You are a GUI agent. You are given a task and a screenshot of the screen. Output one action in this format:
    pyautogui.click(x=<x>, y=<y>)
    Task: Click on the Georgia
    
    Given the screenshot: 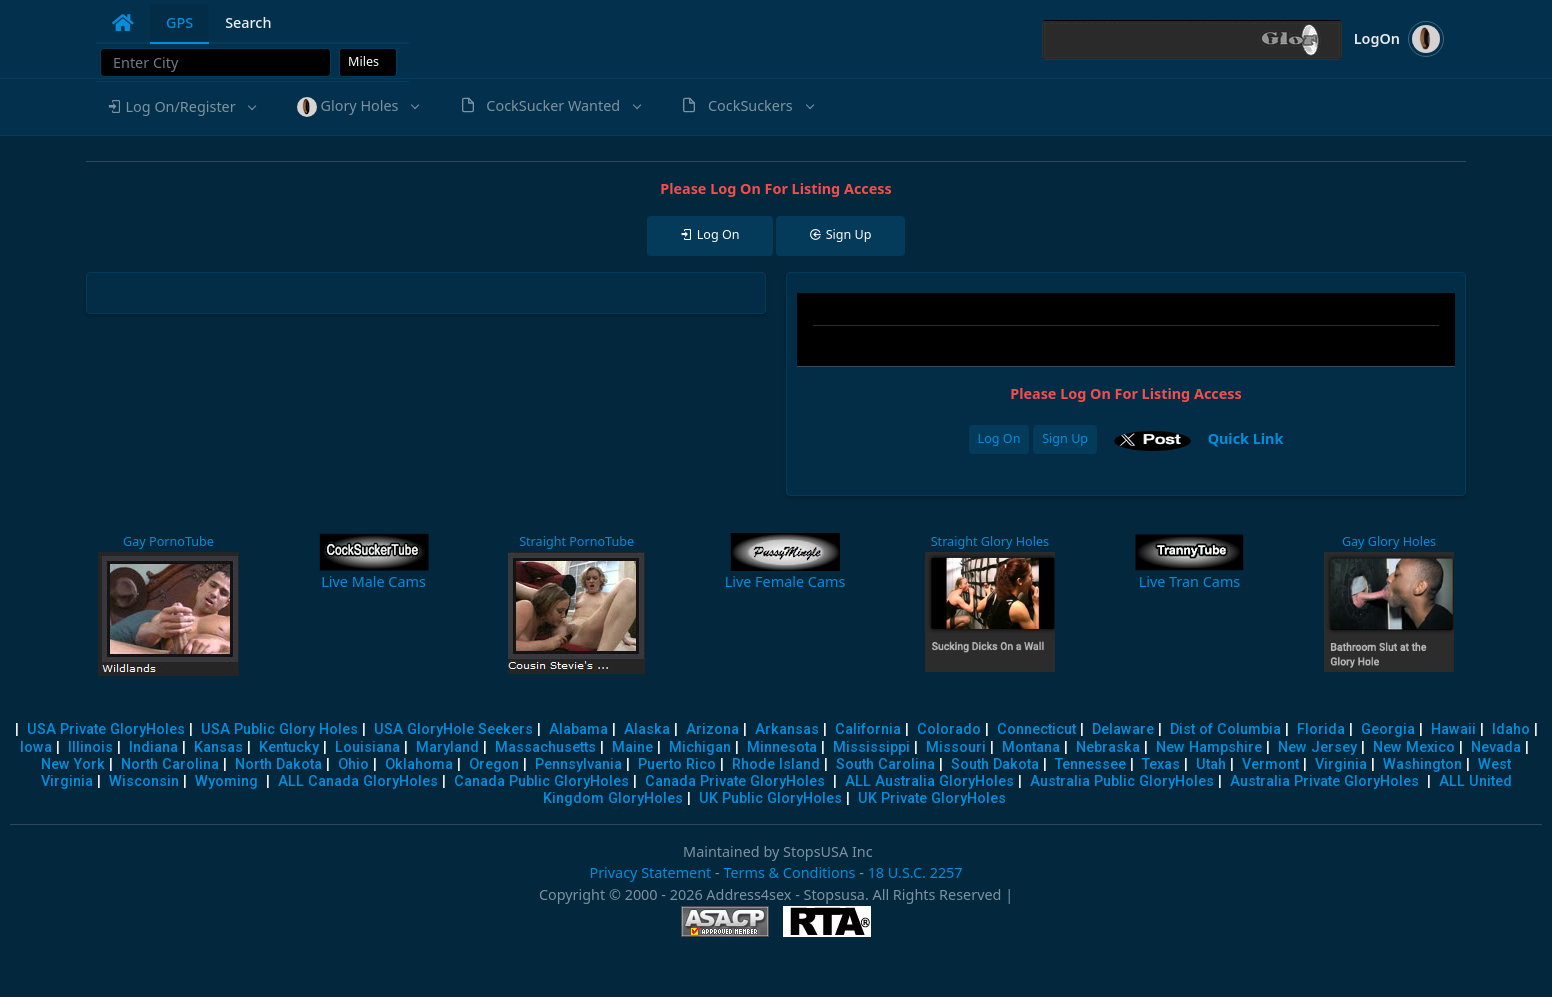 What is the action you would take?
    pyautogui.click(x=1388, y=729)
    